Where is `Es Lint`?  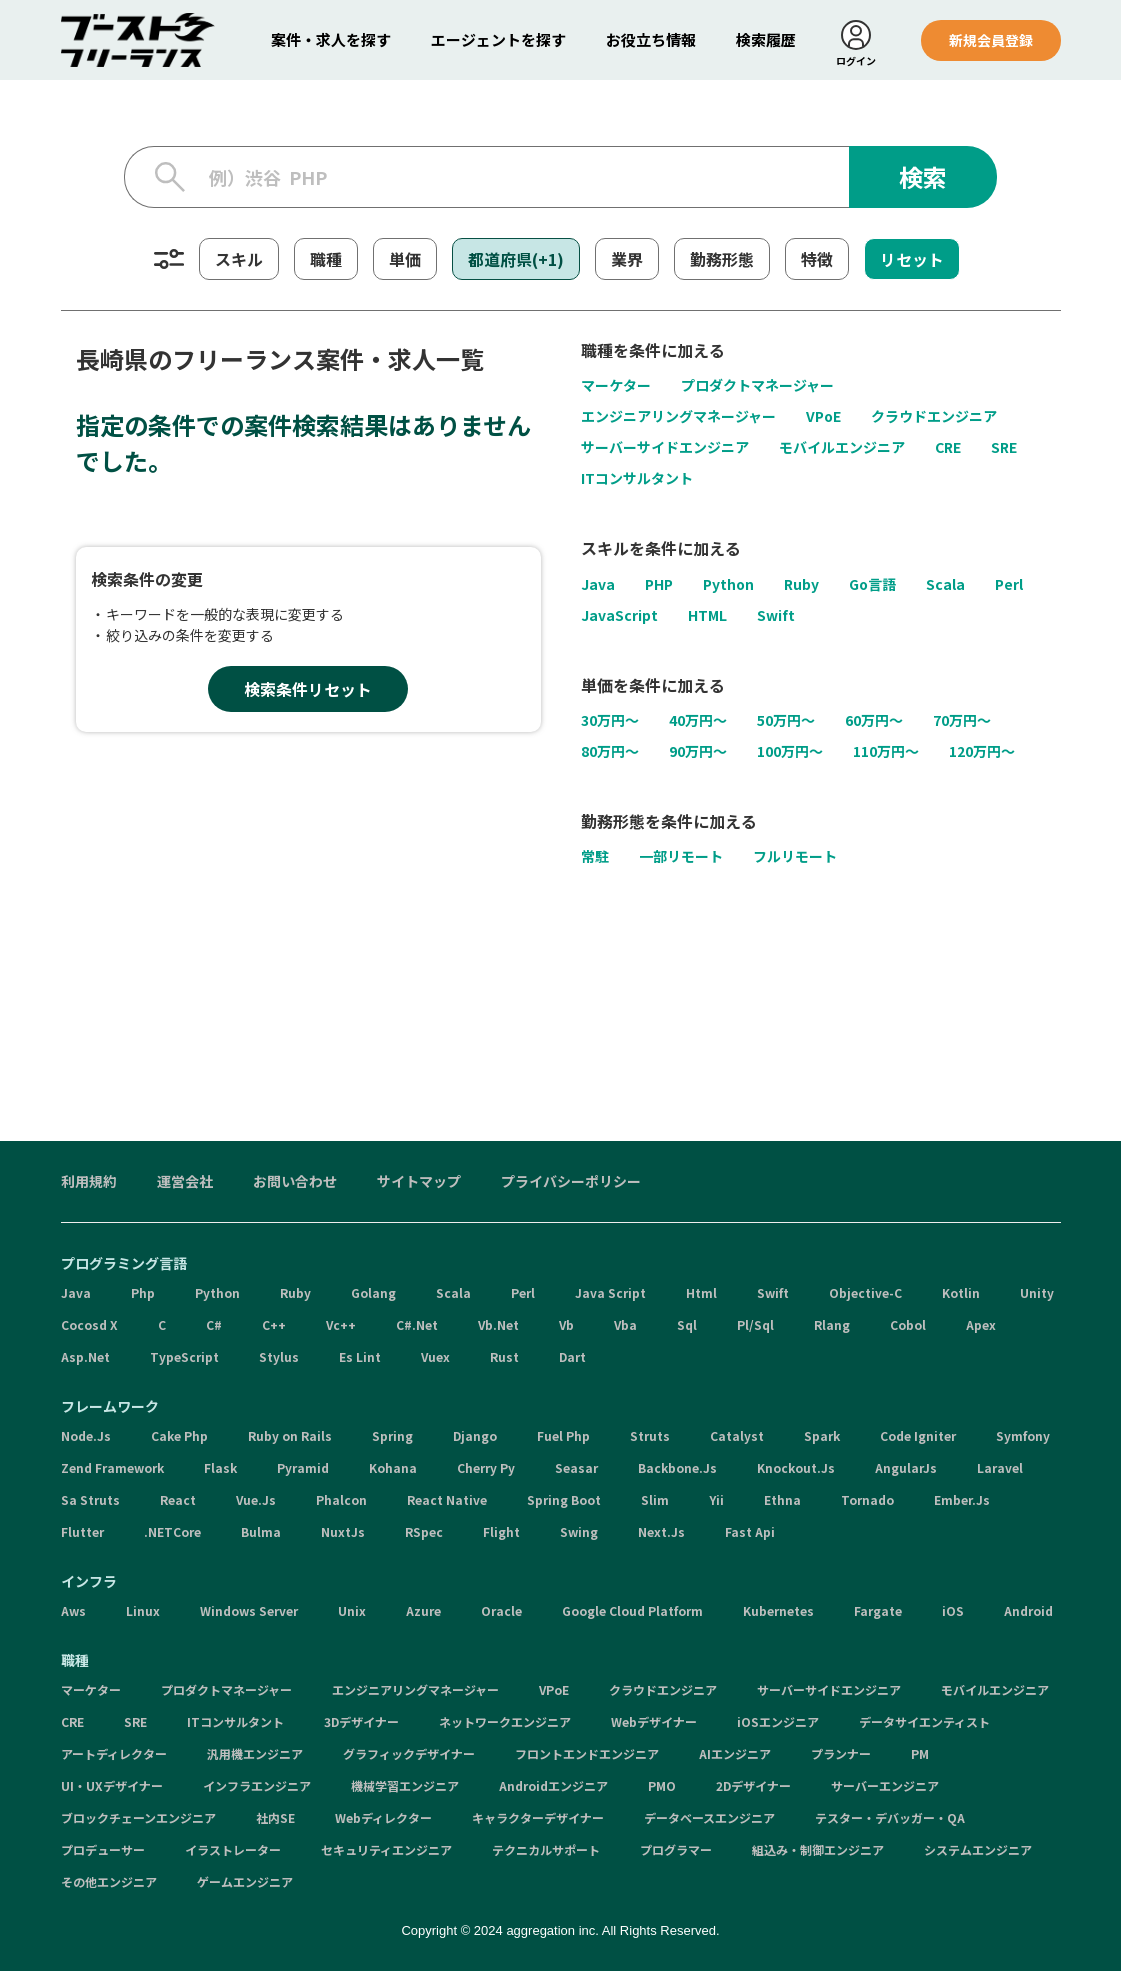 Es Lint is located at coordinates (360, 1358).